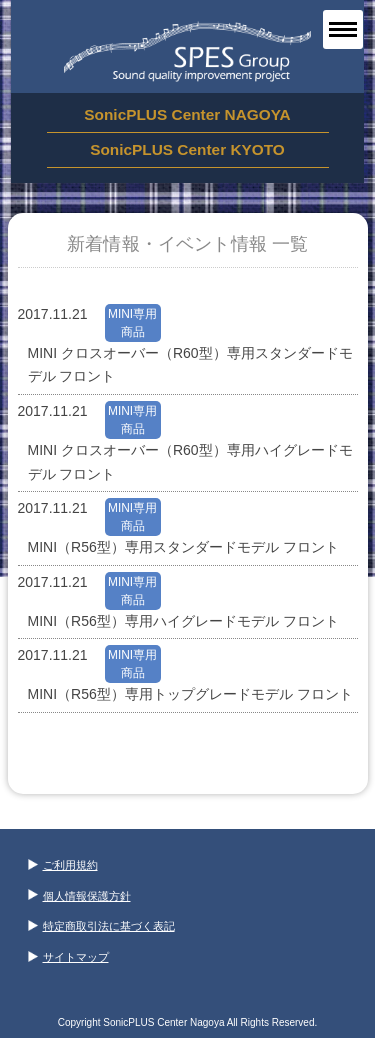  What do you see at coordinates (187, 149) in the screenshot?
I see `SonicPLUS Center KYOTO` at bounding box center [187, 149].